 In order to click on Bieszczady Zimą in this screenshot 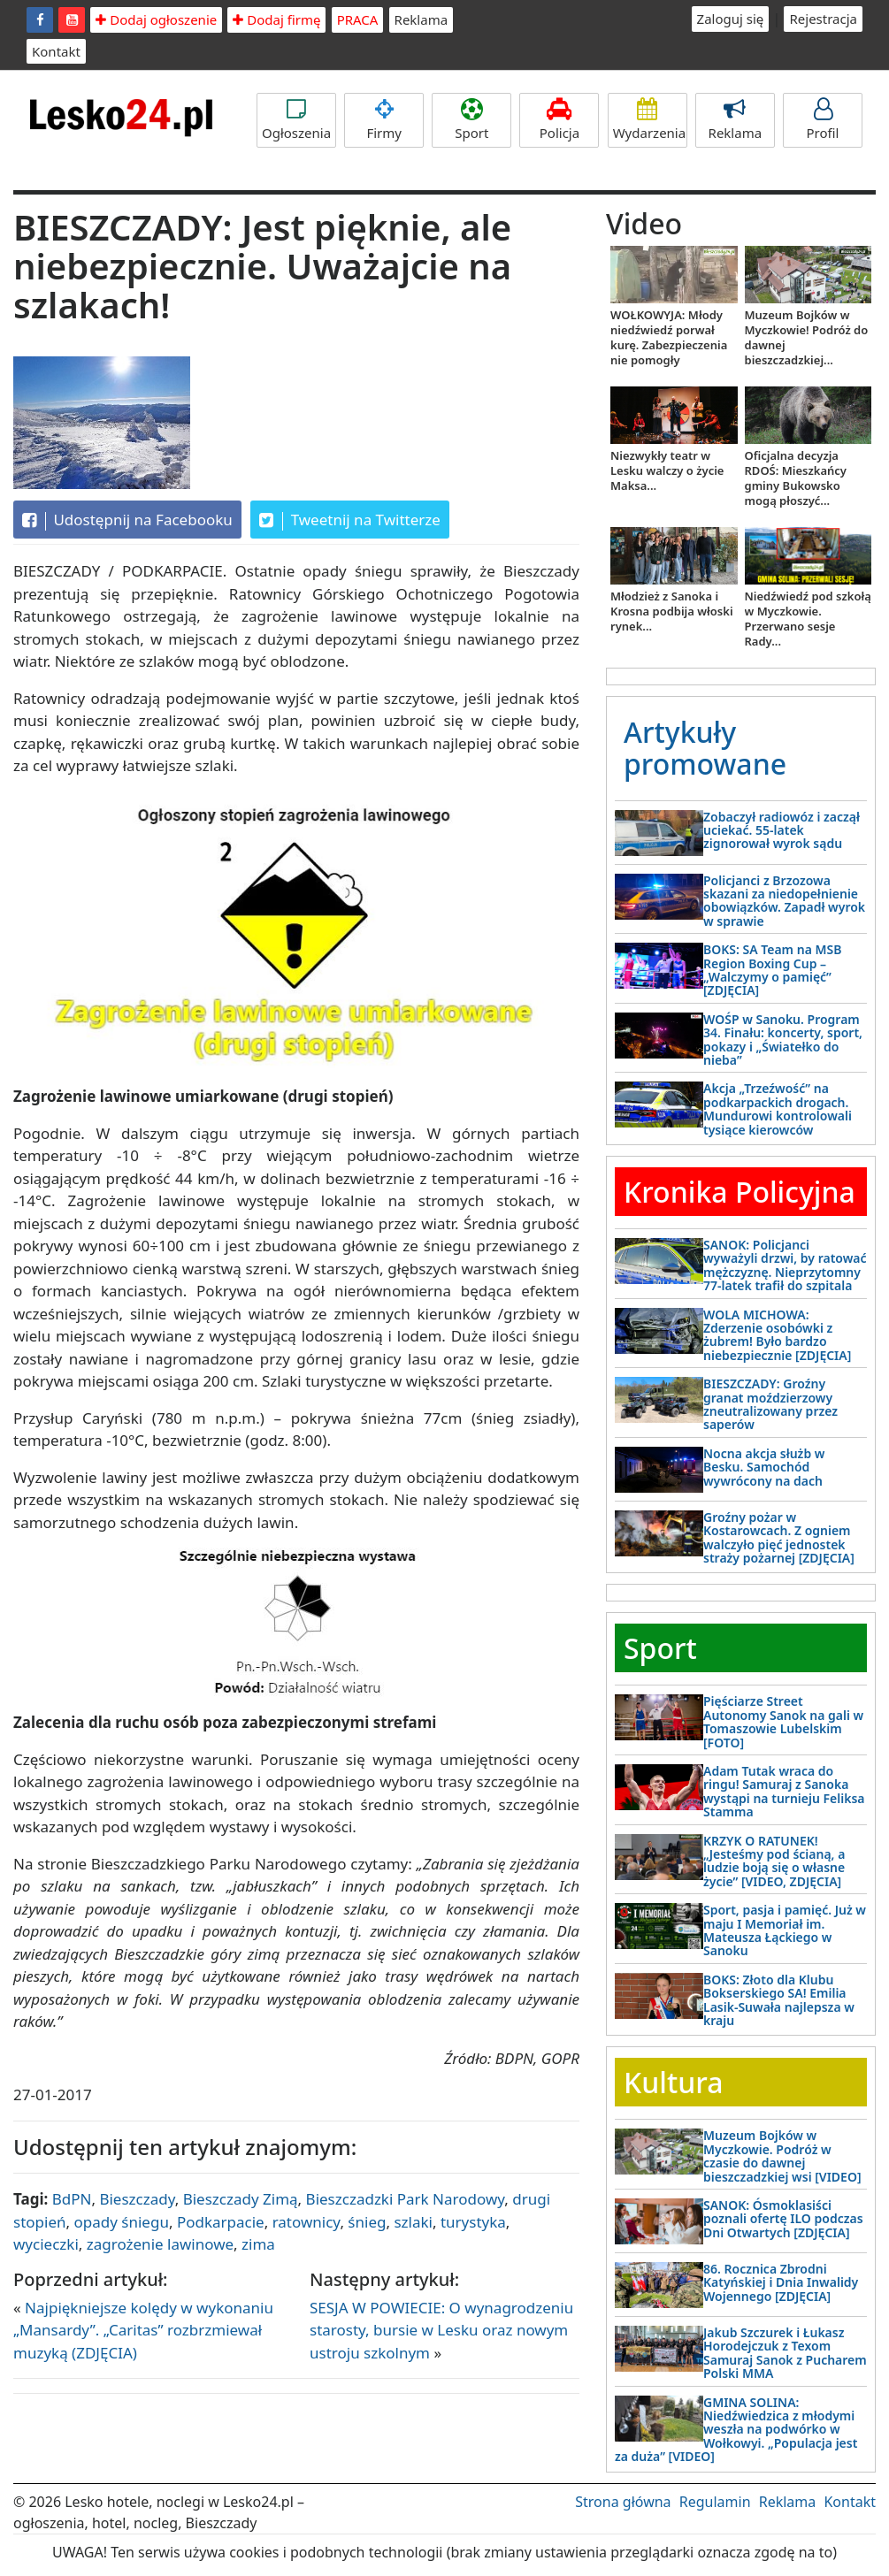, I will do `click(240, 2199)`.